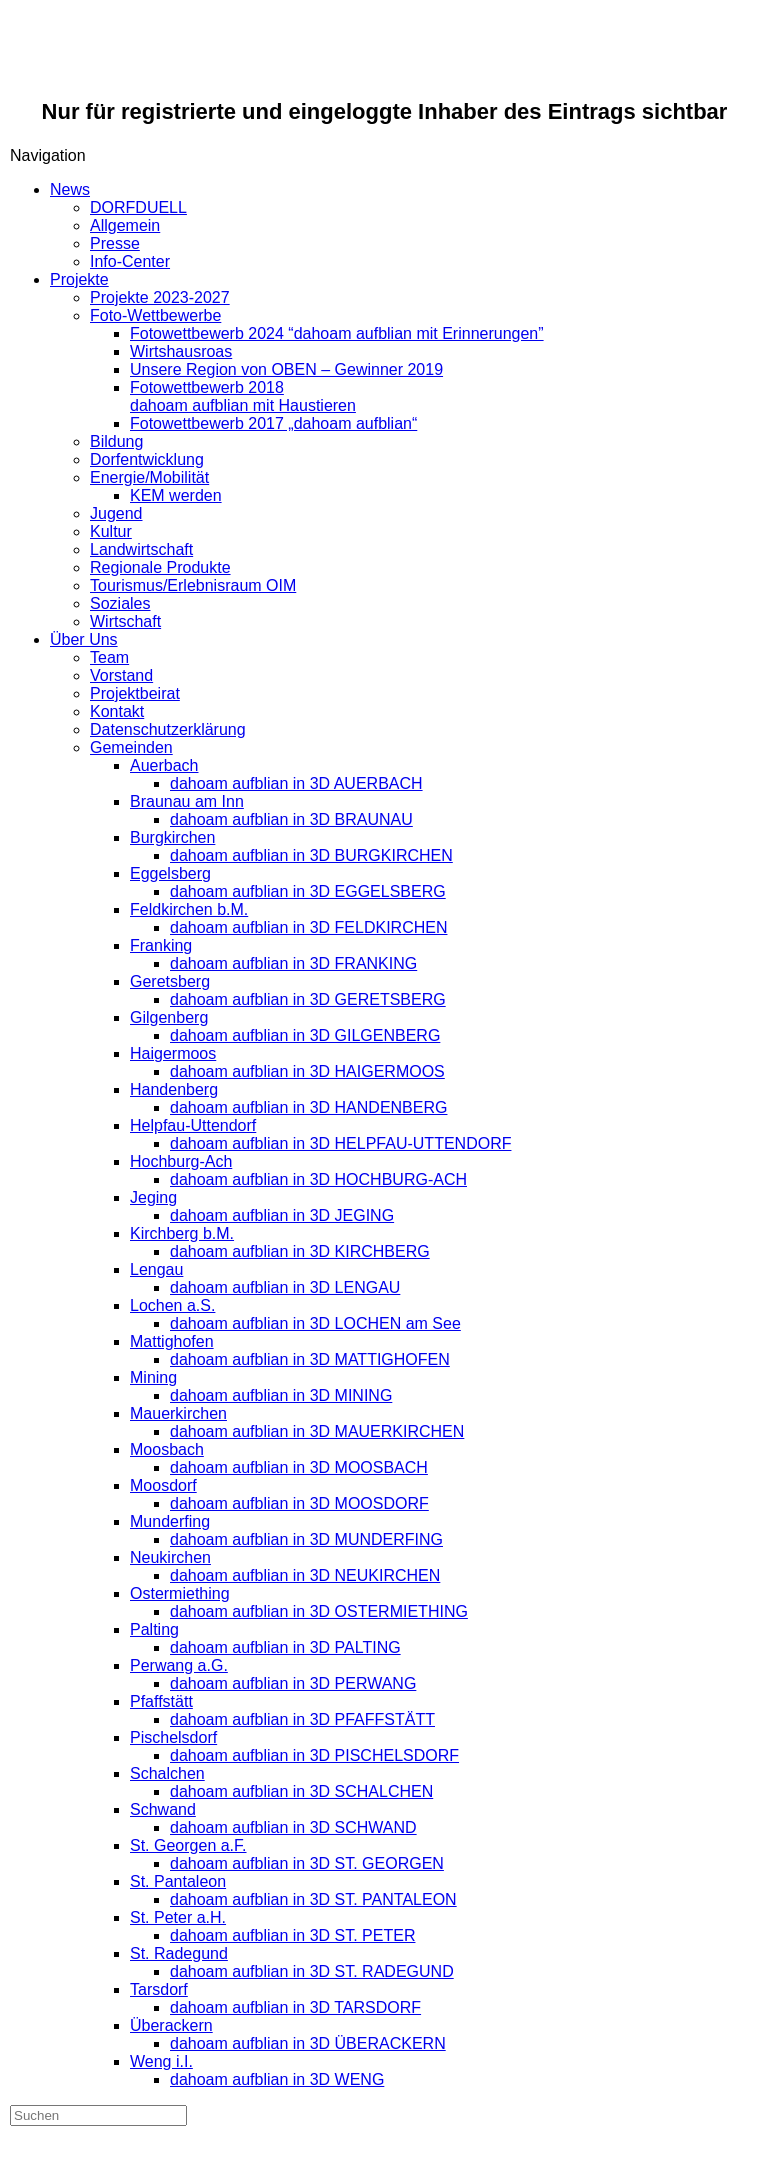 This screenshot has width=769, height=2166. What do you see at coordinates (300, 1251) in the screenshot?
I see `dahoam aufblian in 3D KIRCHBERG` at bounding box center [300, 1251].